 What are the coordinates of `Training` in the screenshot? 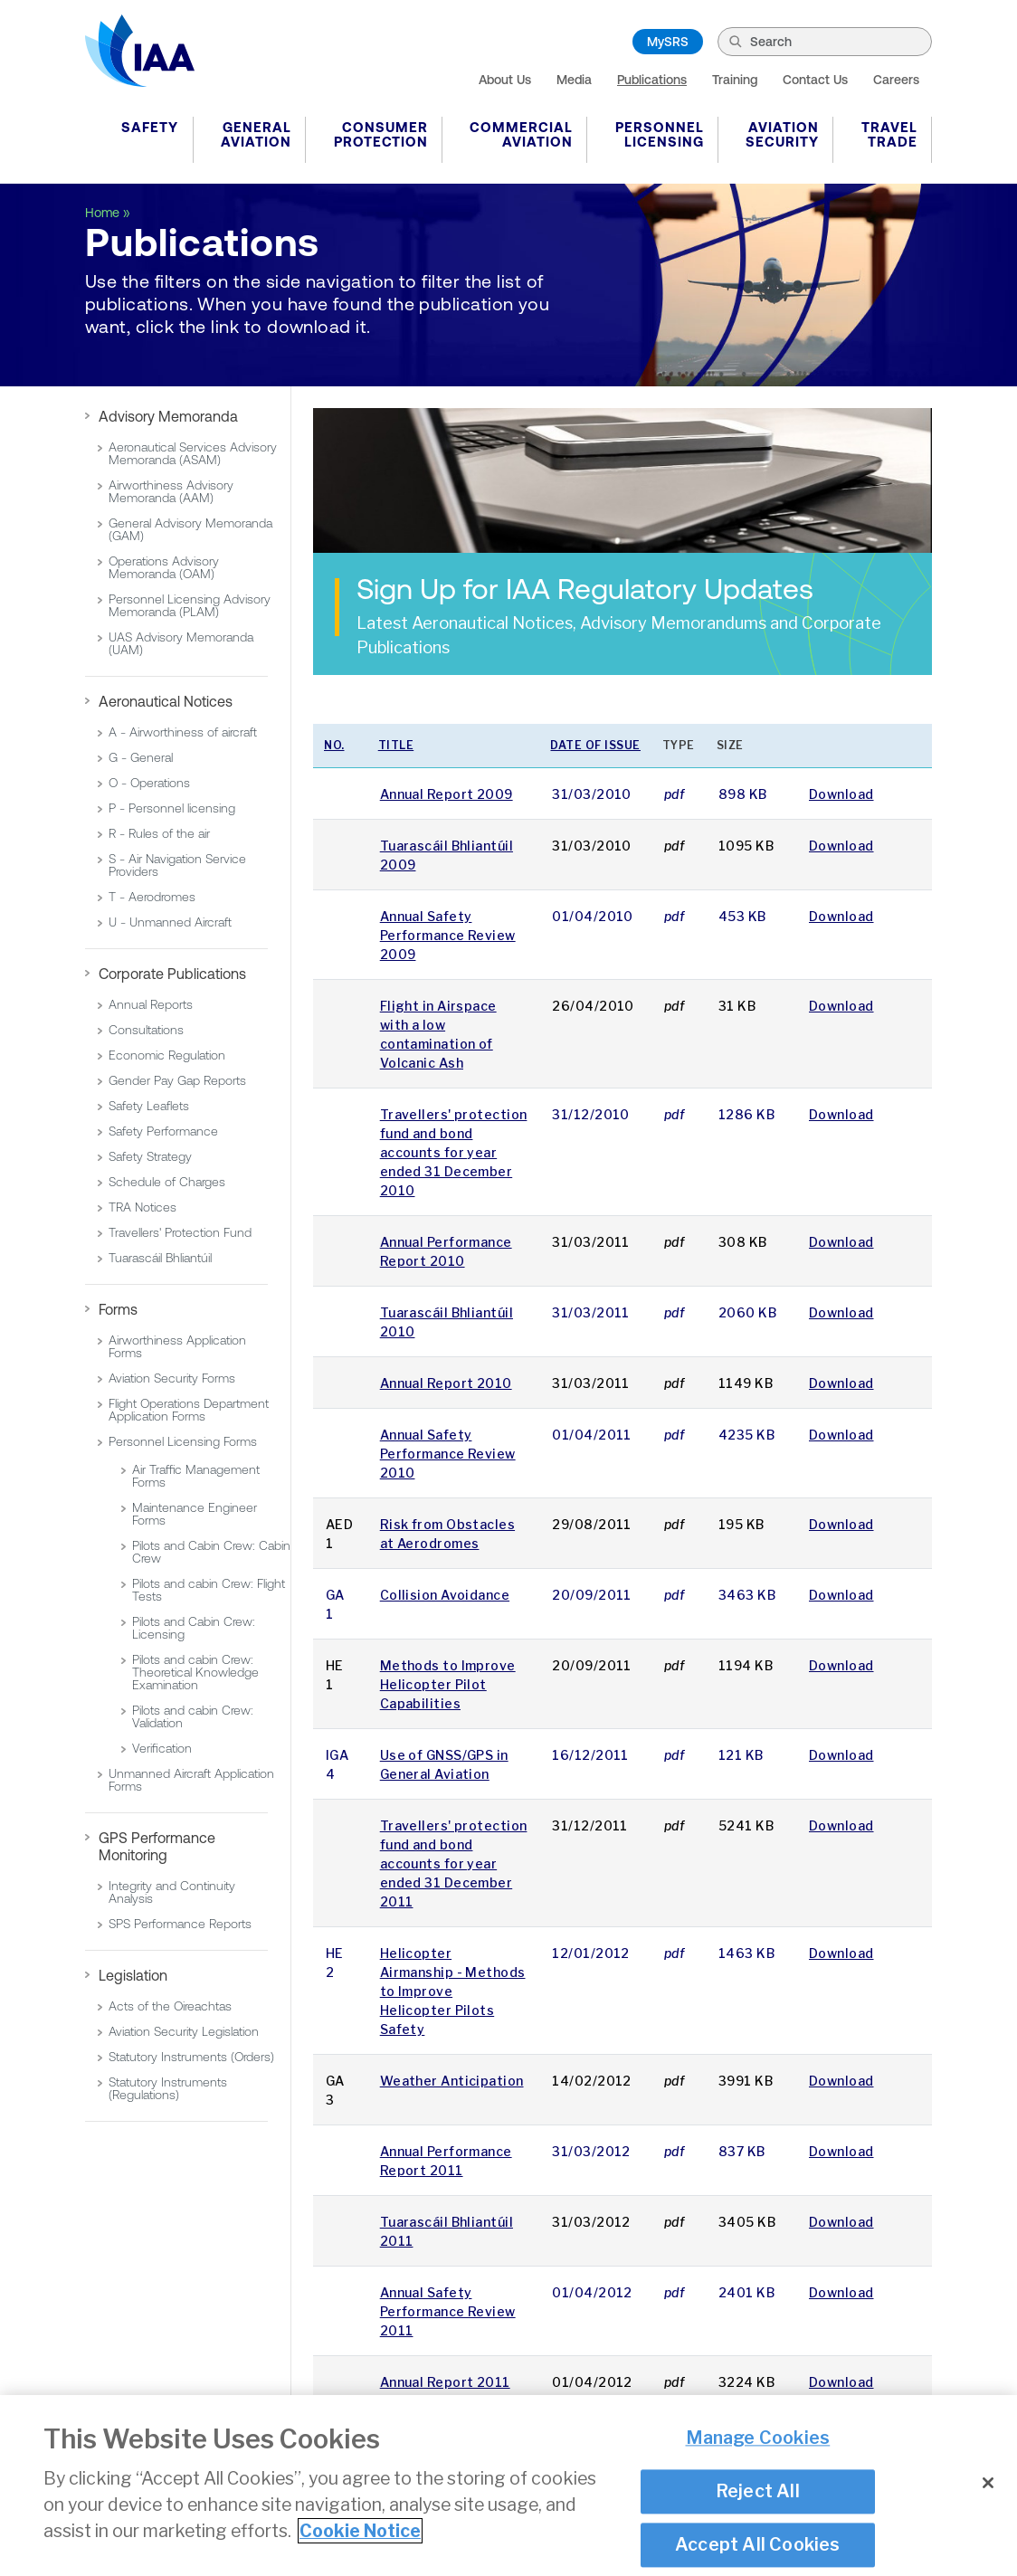 It's located at (734, 79).